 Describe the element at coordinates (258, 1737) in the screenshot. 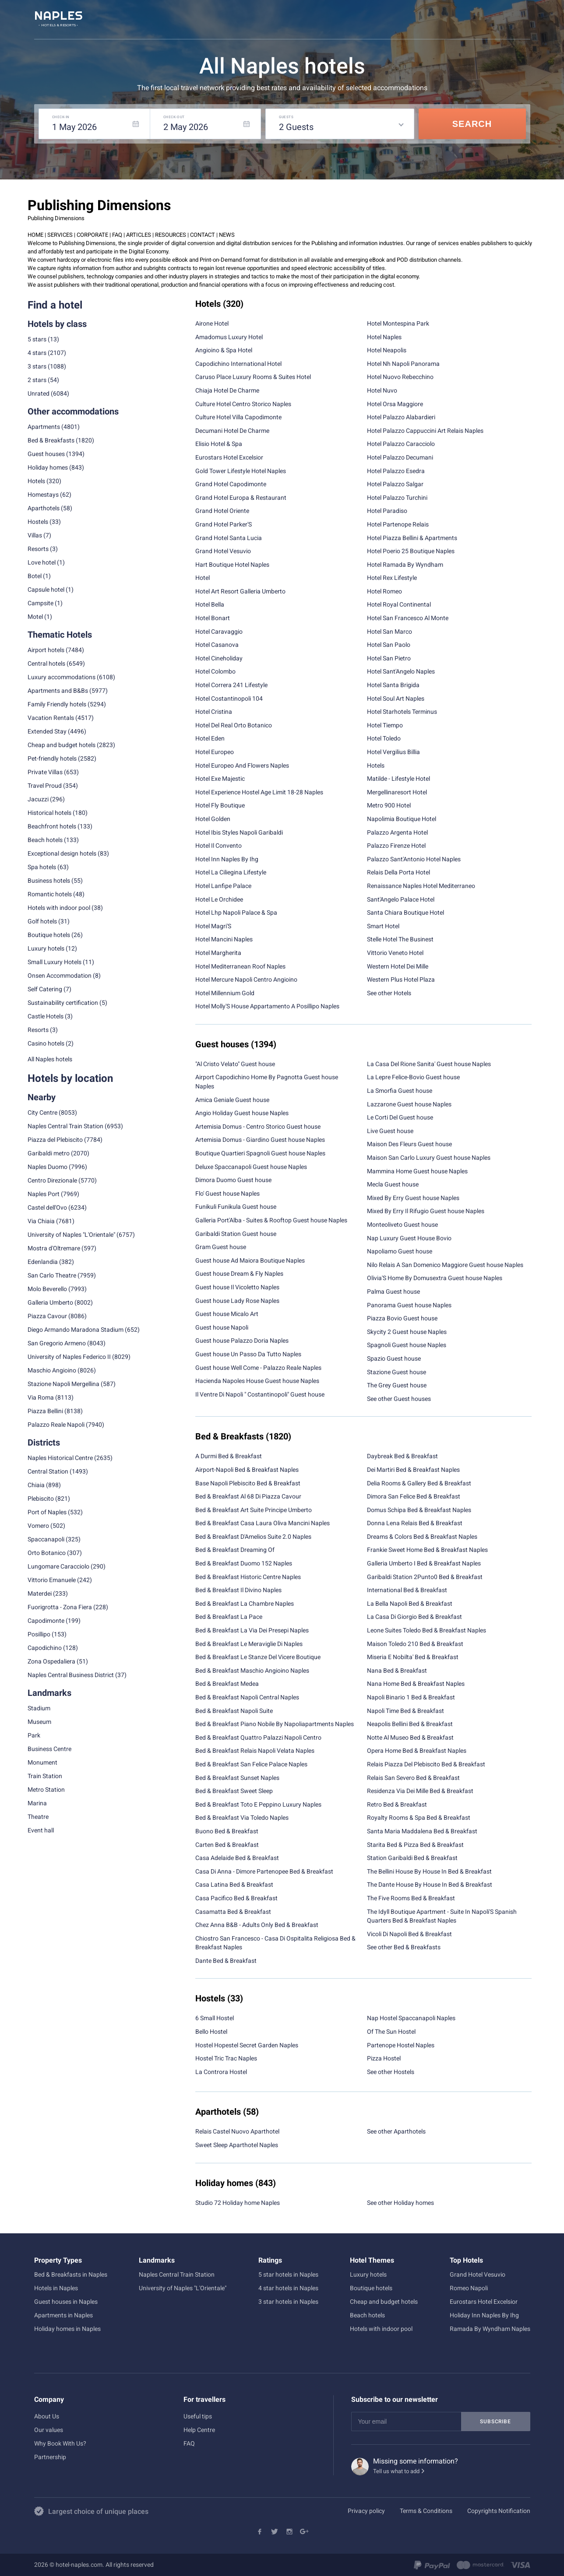

I see `Bed & Breakfast Quattro Palazzi Napoli Centro` at that location.